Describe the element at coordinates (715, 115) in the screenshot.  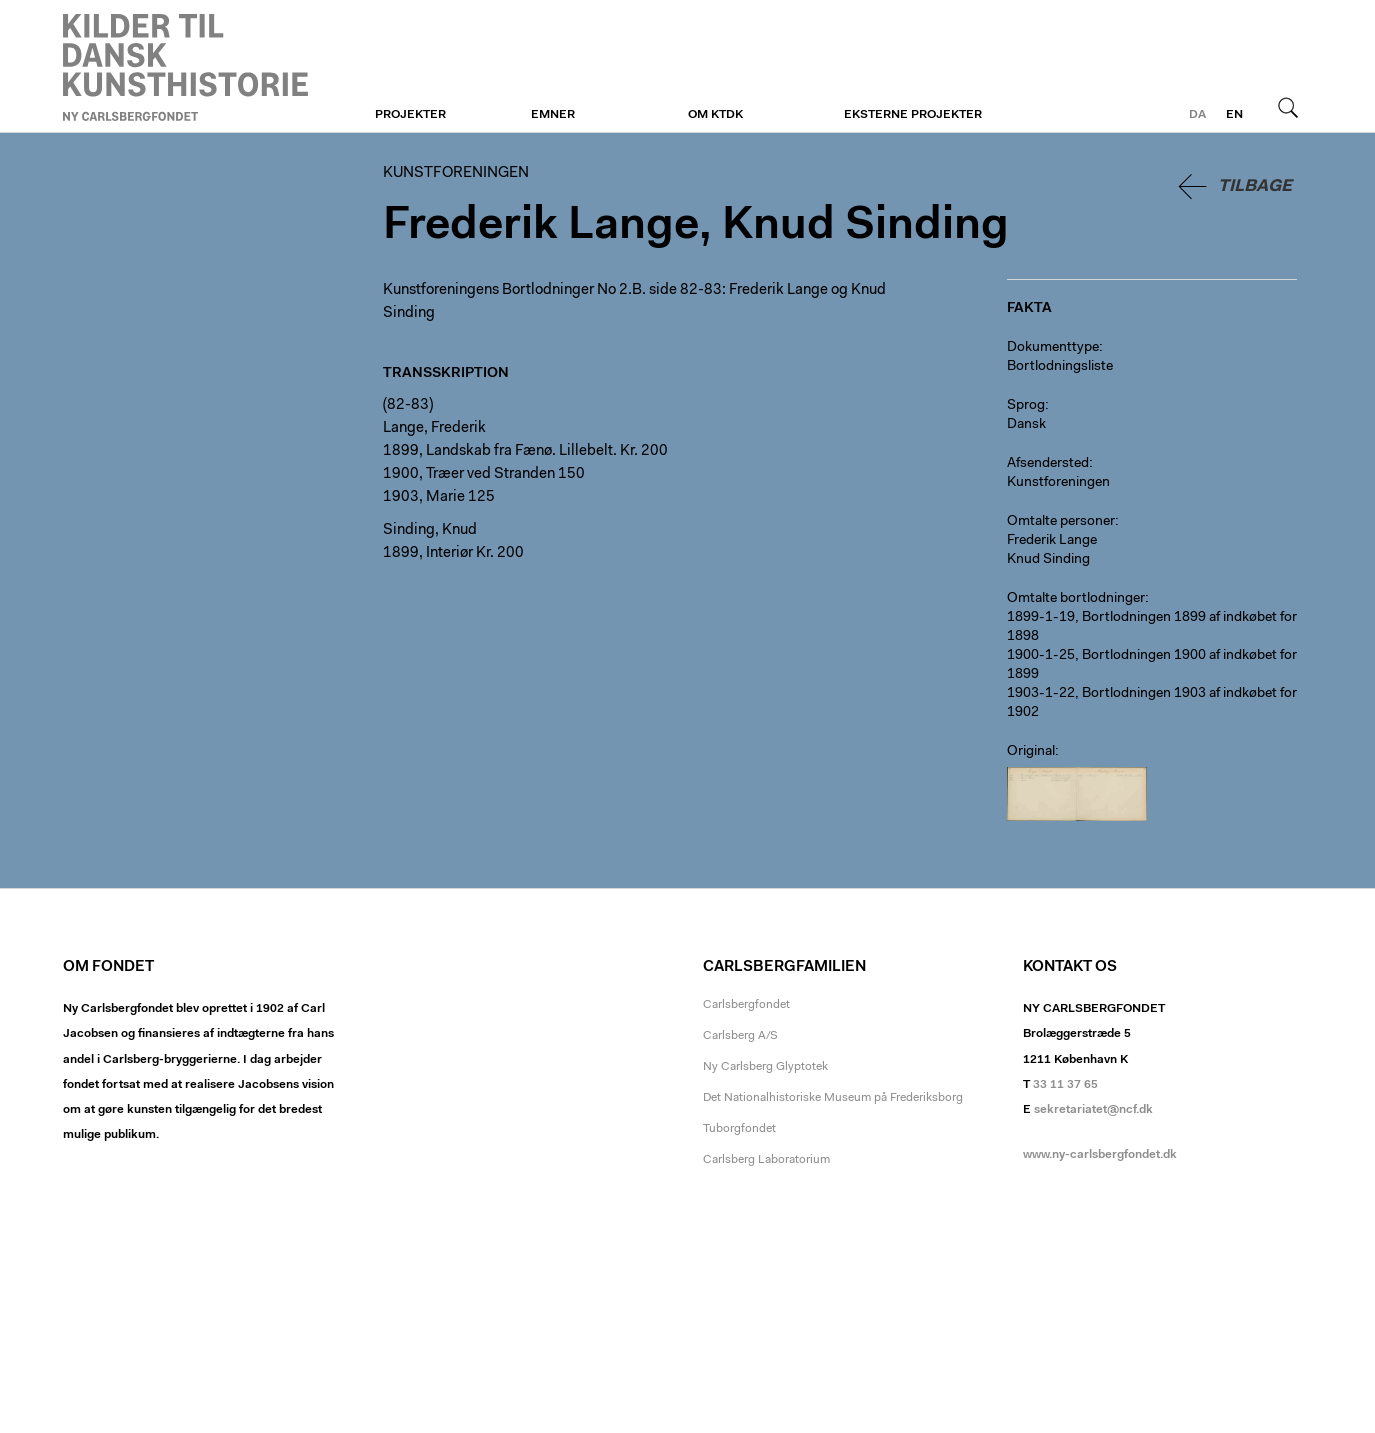
I see `Om KTDK` at that location.